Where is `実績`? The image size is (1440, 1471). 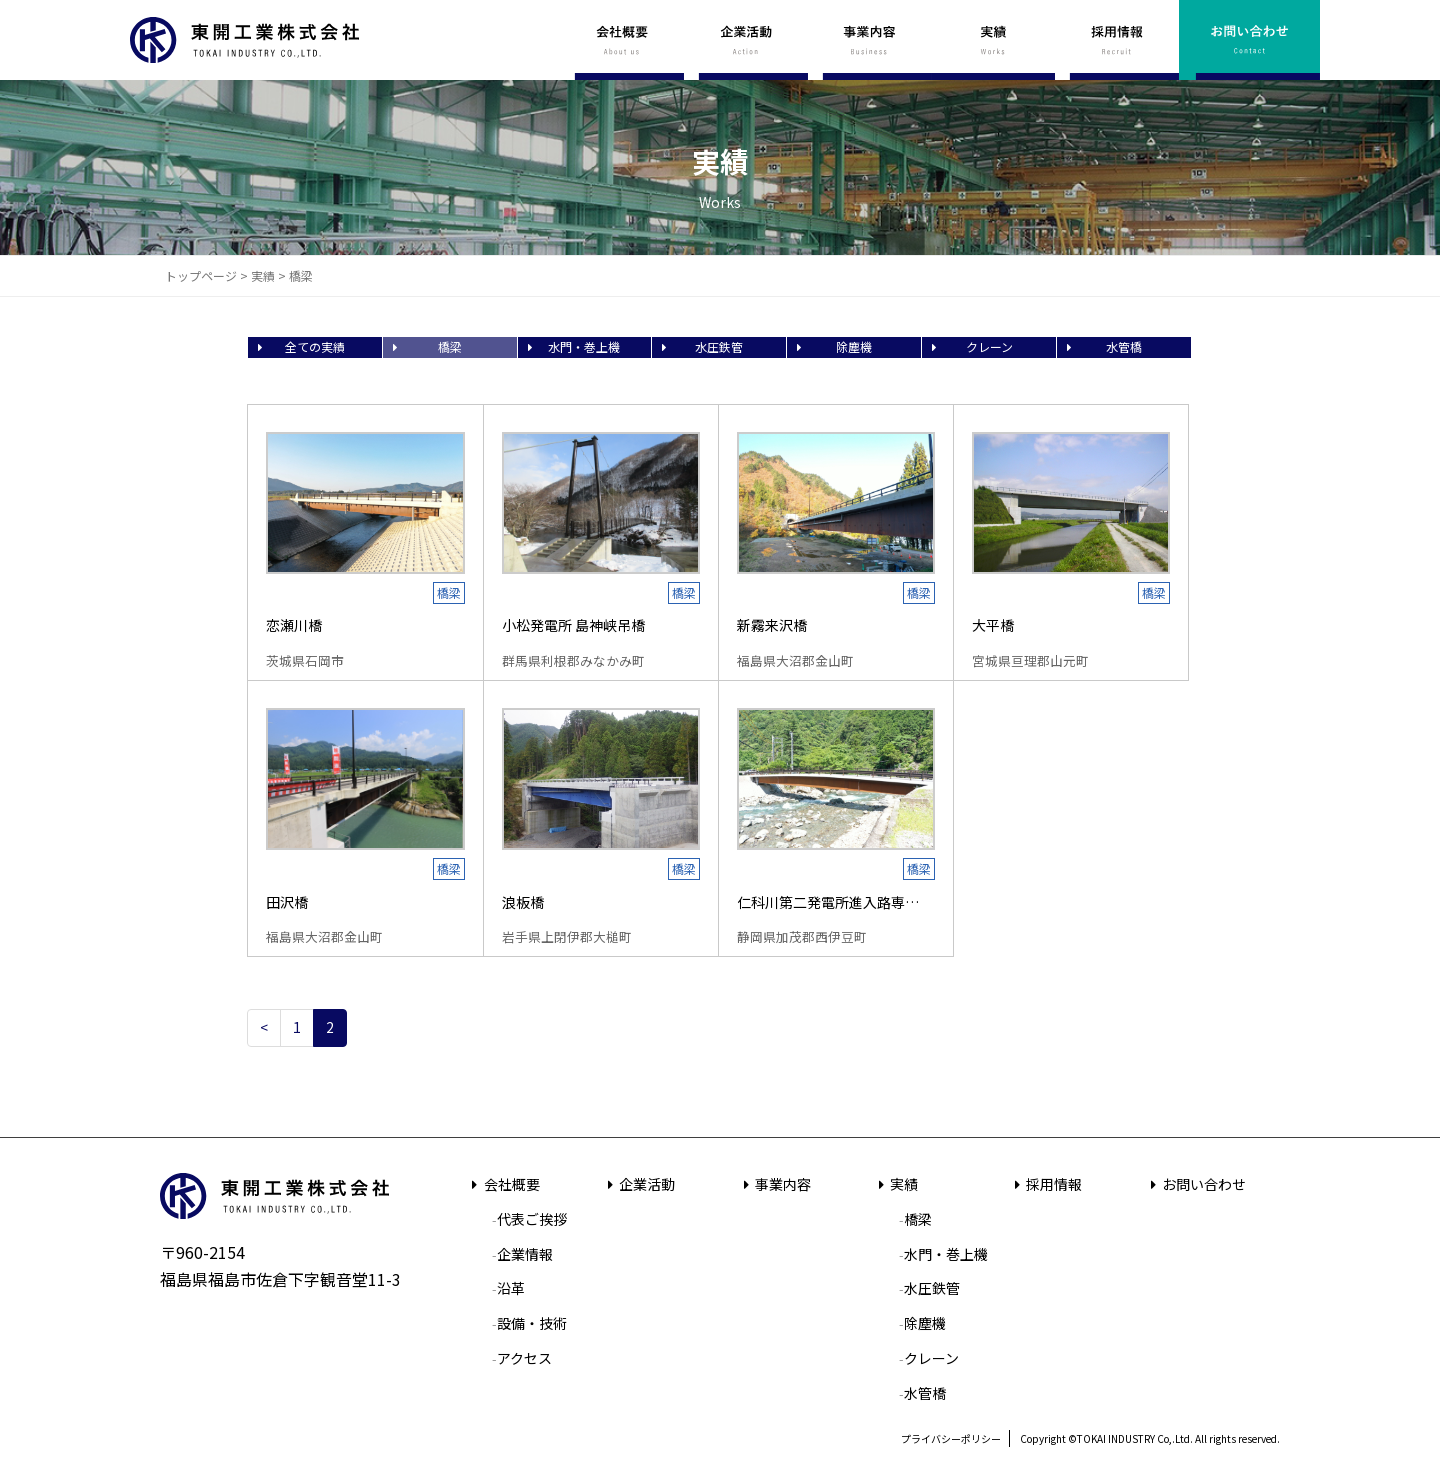
実績 is located at coordinates (263, 275).